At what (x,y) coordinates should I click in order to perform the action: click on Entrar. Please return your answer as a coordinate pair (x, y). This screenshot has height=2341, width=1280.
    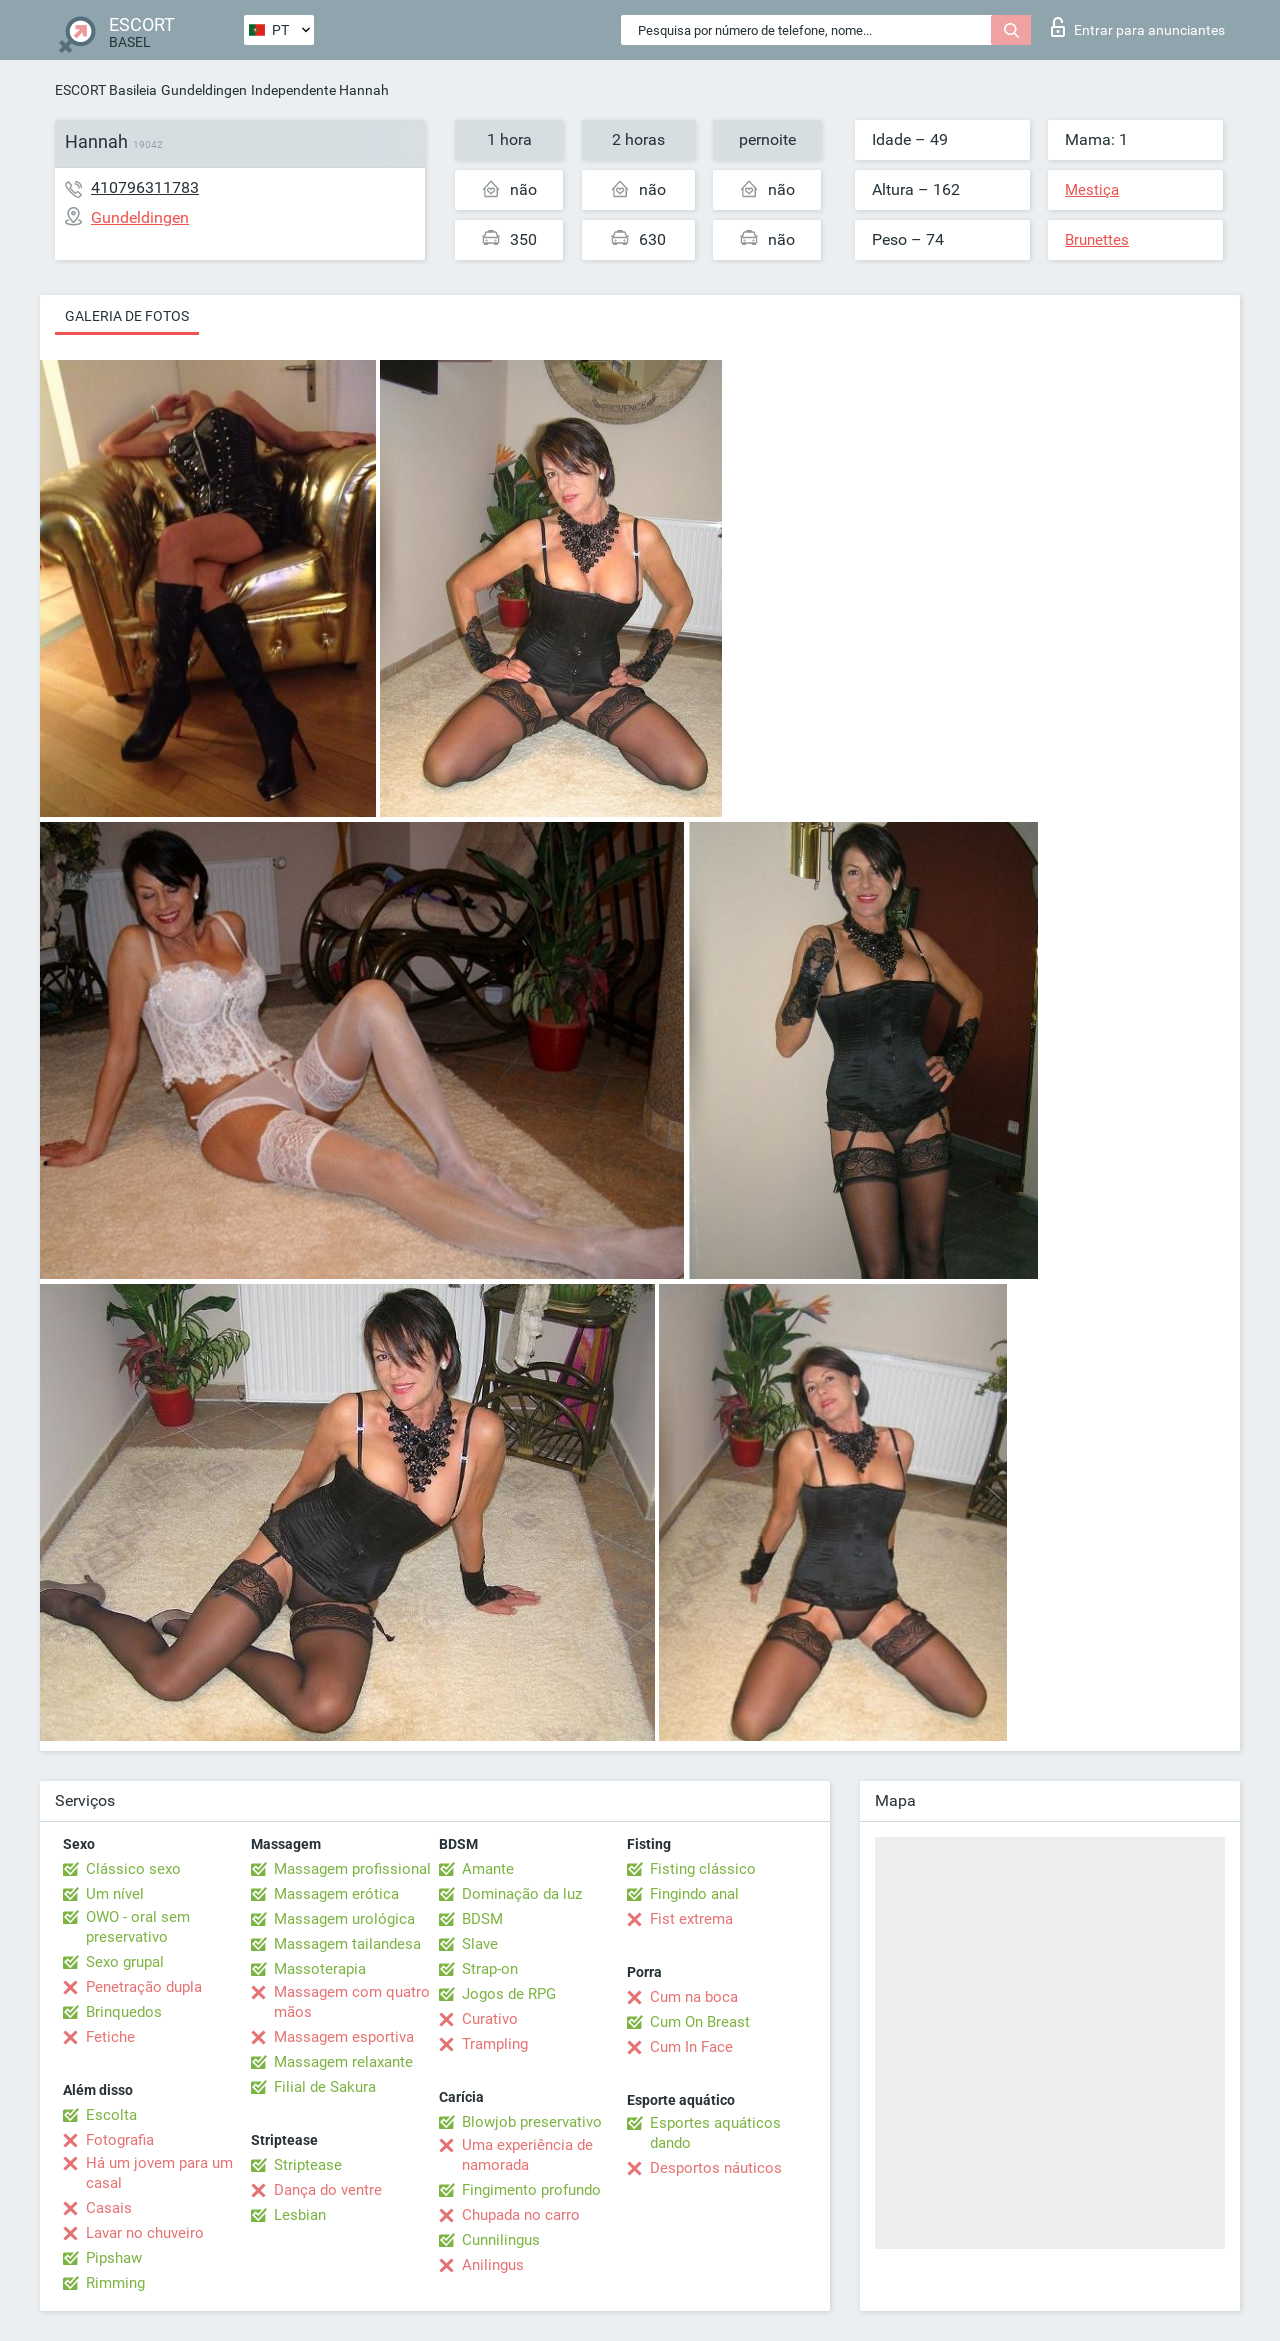
    Looking at the image, I should click on (1138, 27).